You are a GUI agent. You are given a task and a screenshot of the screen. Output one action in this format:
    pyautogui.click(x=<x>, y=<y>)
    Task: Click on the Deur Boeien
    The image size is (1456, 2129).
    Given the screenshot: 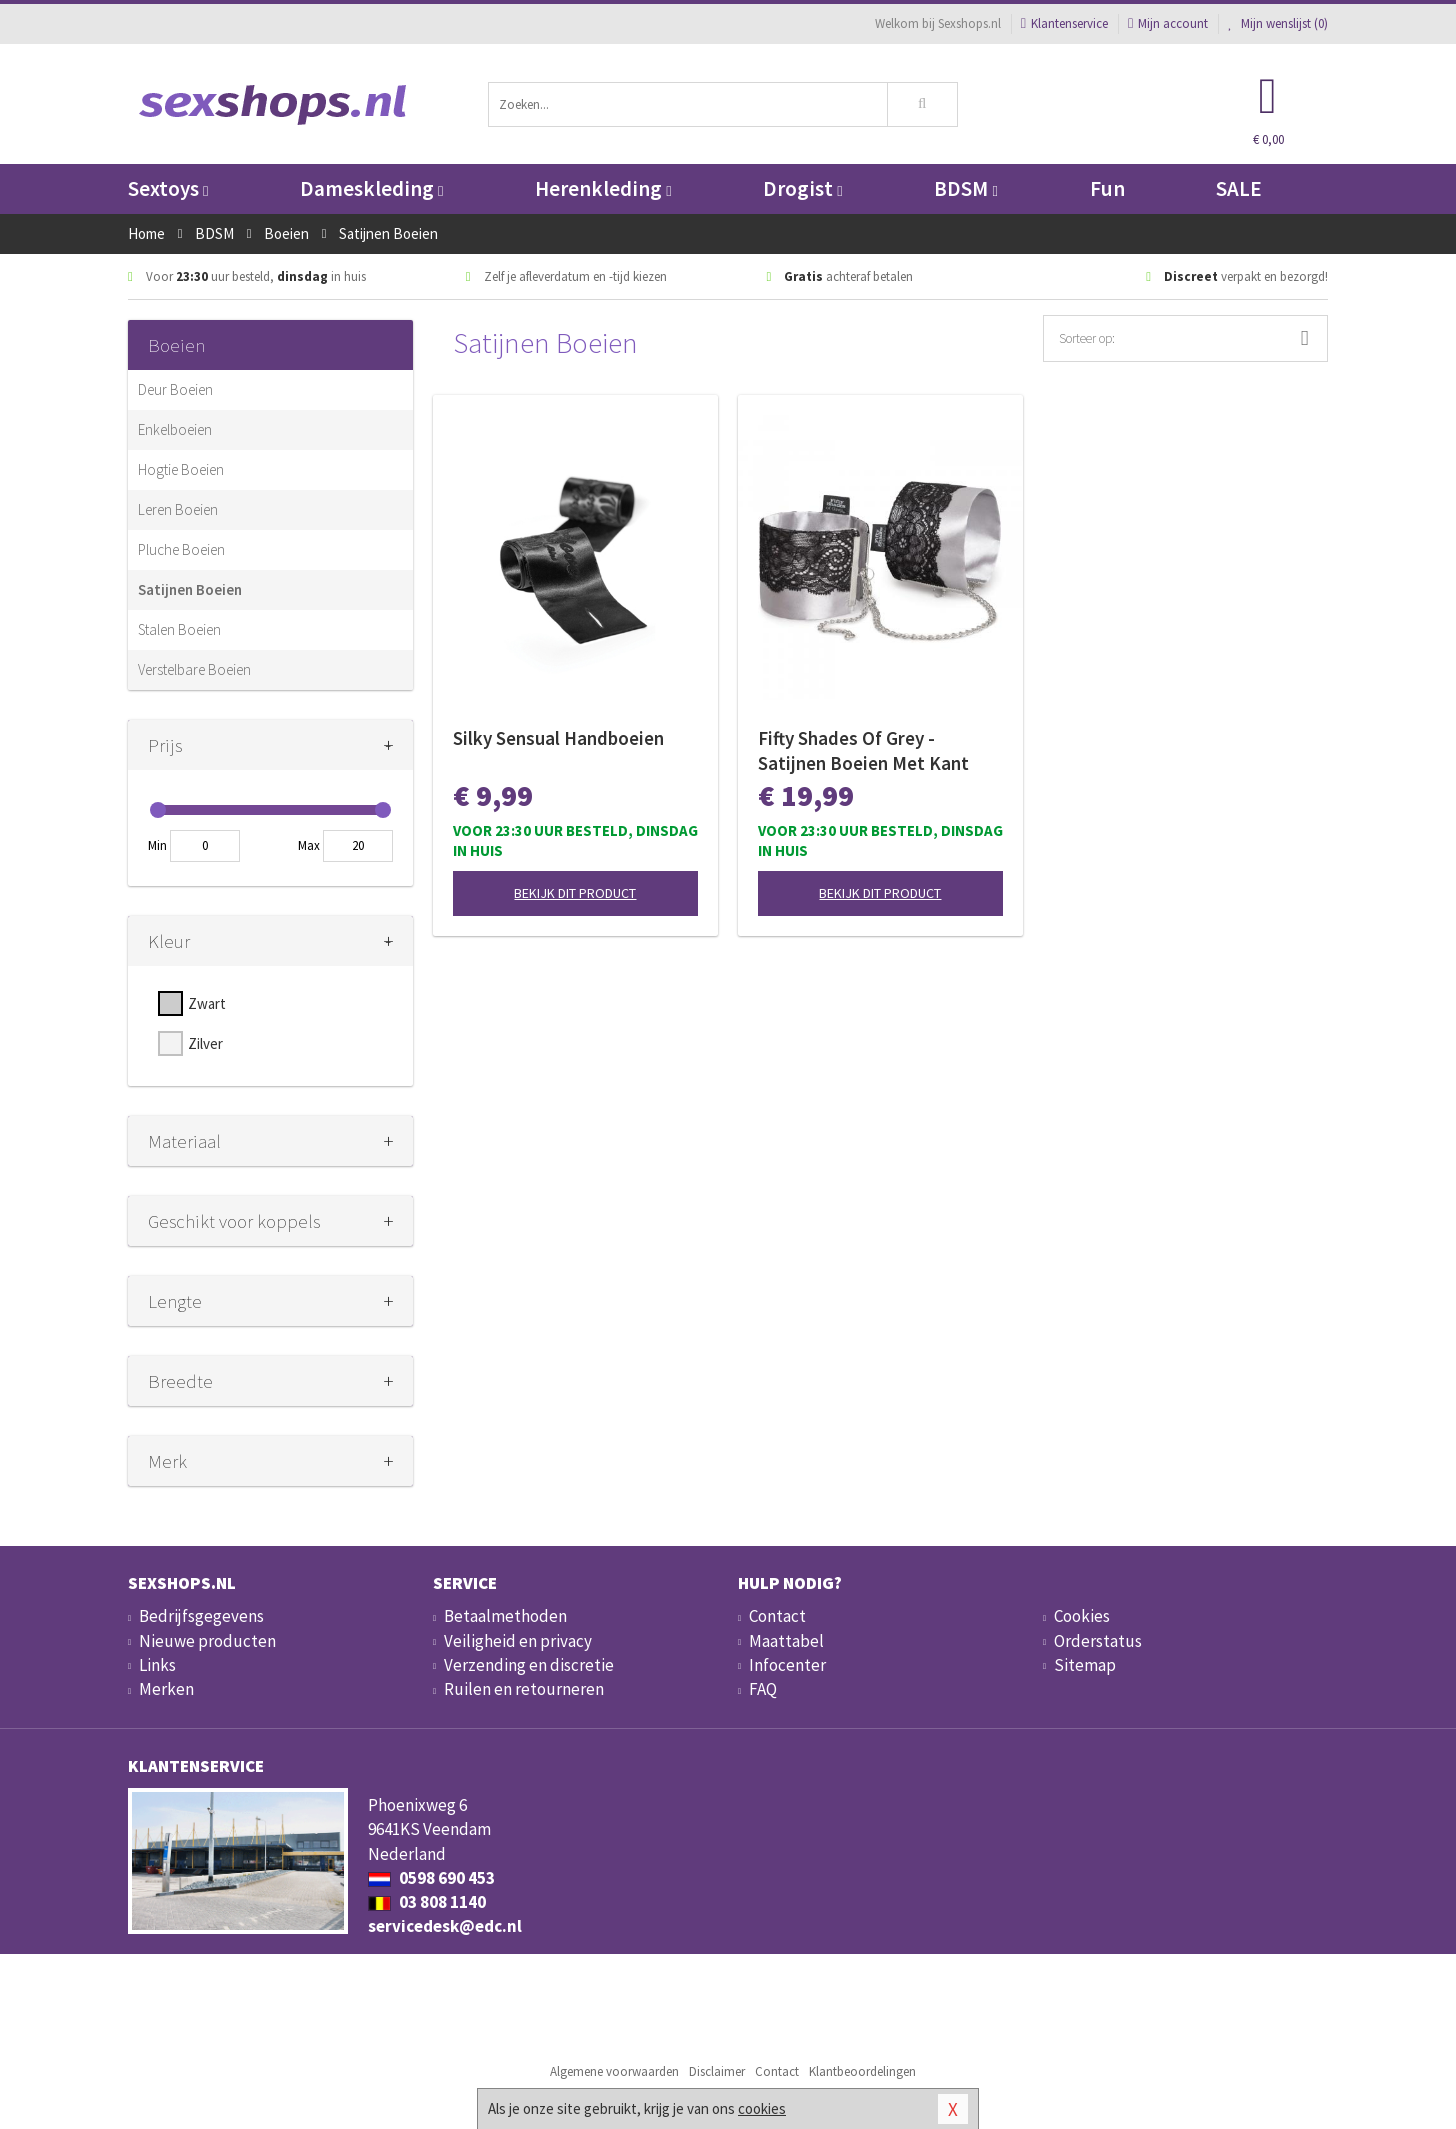 What is the action you would take?
    pyautogui.click(x=175, y=389)
    